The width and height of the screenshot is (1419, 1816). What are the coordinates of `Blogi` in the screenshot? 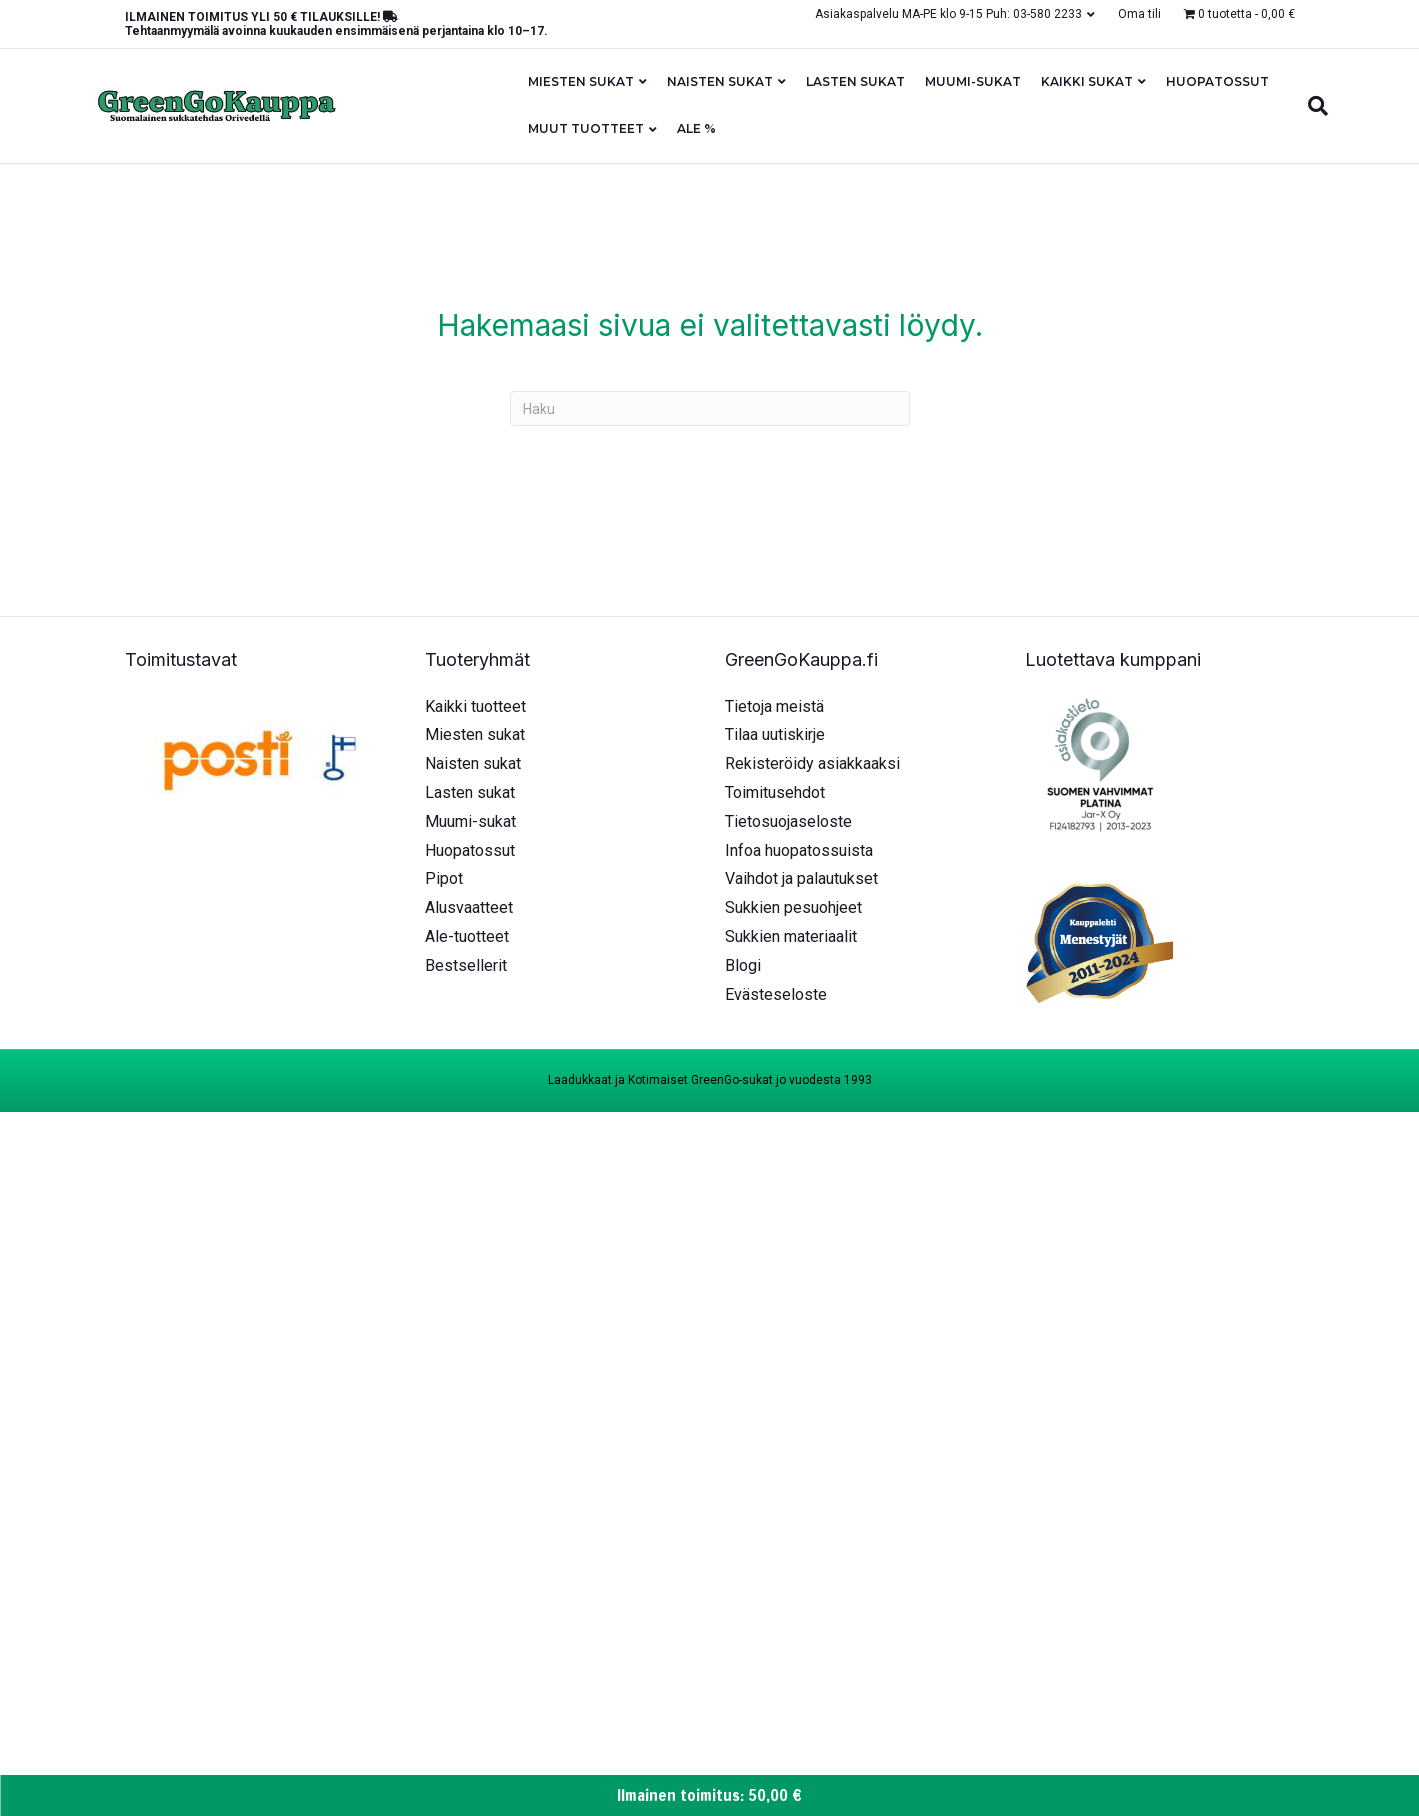 It's located at (743, 965).